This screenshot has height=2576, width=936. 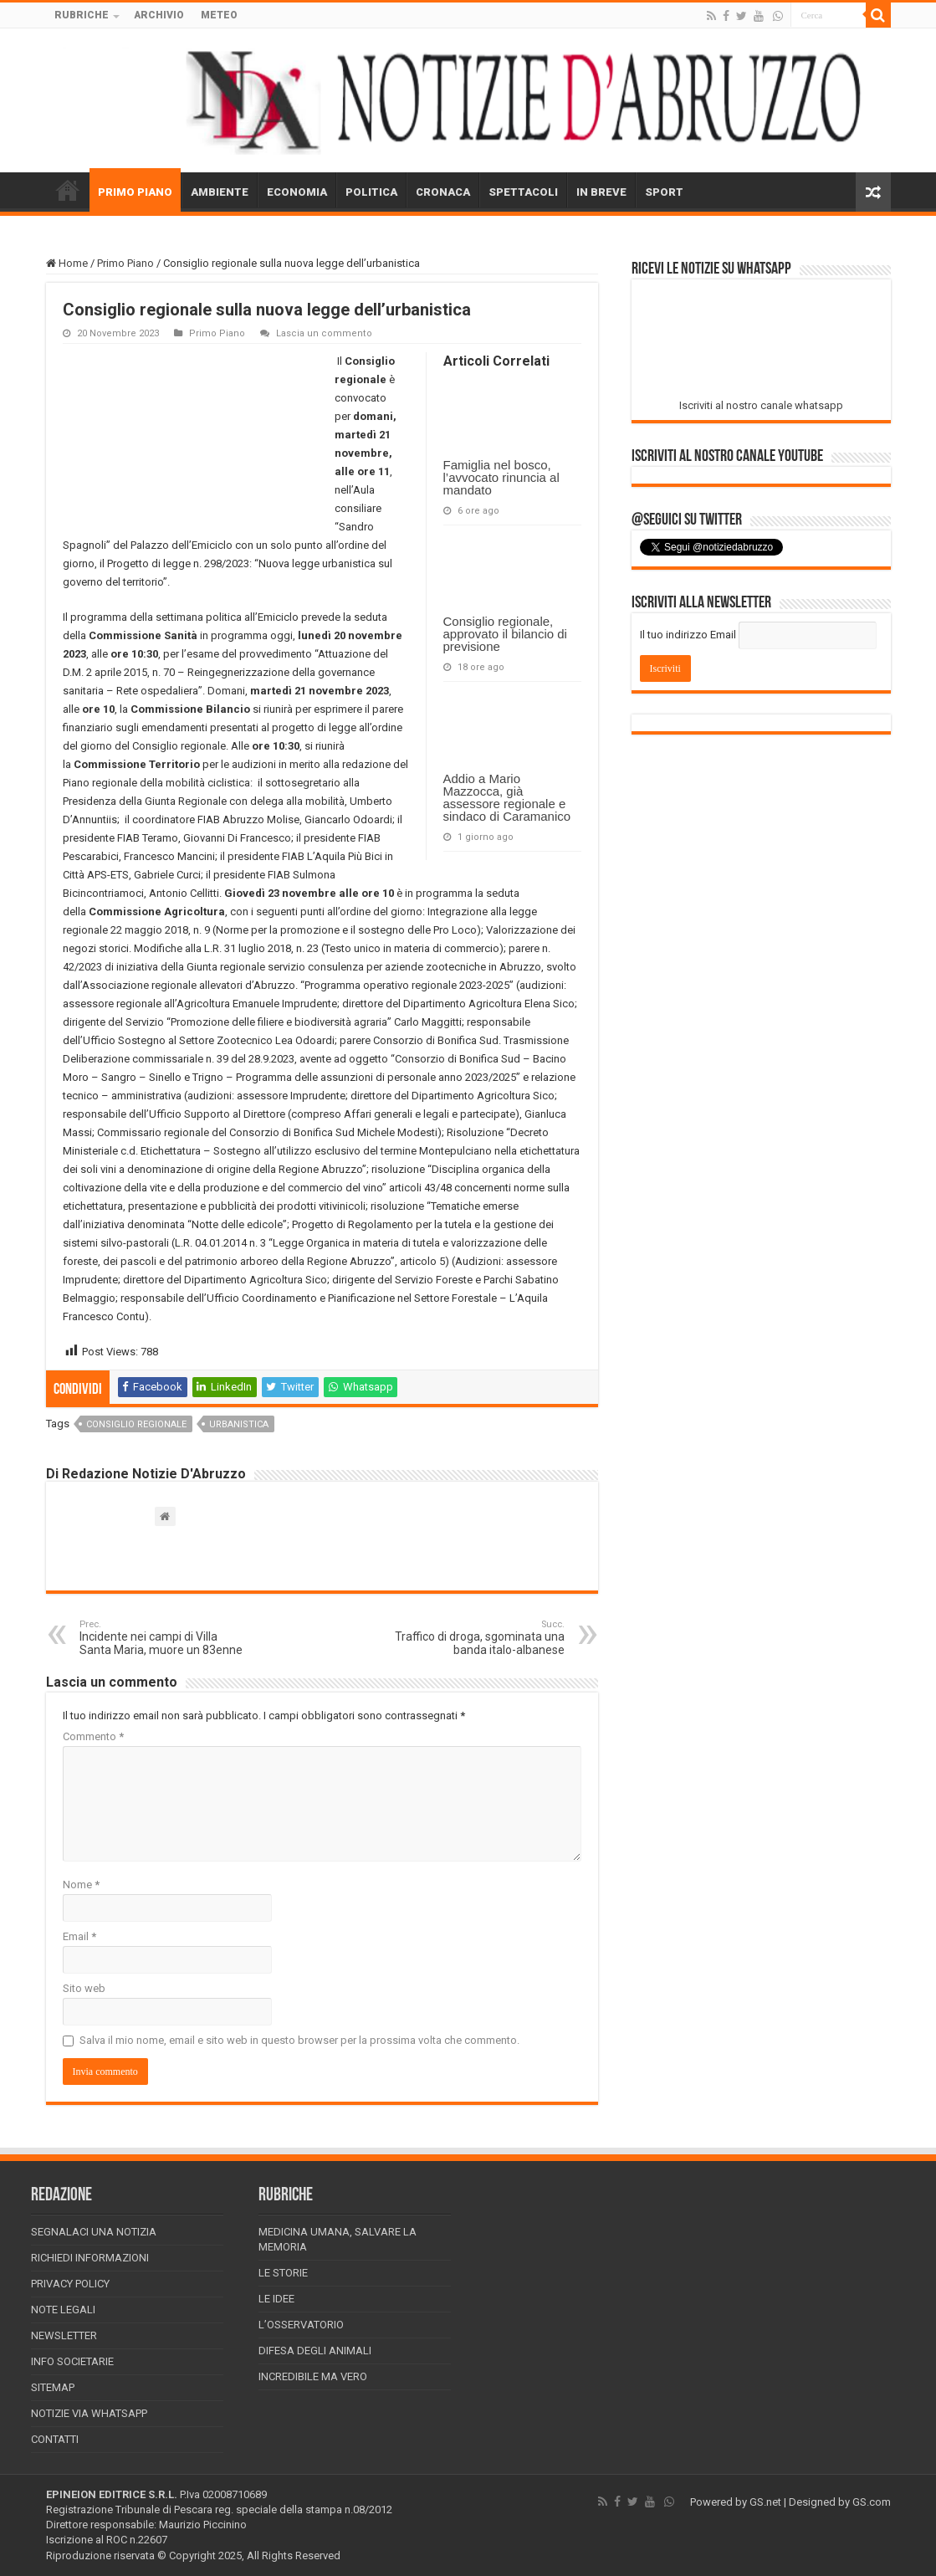 What do you see at coordinates (79, 1936) in the screenshot?
I see `Email` at bounding box center [79, 1936].